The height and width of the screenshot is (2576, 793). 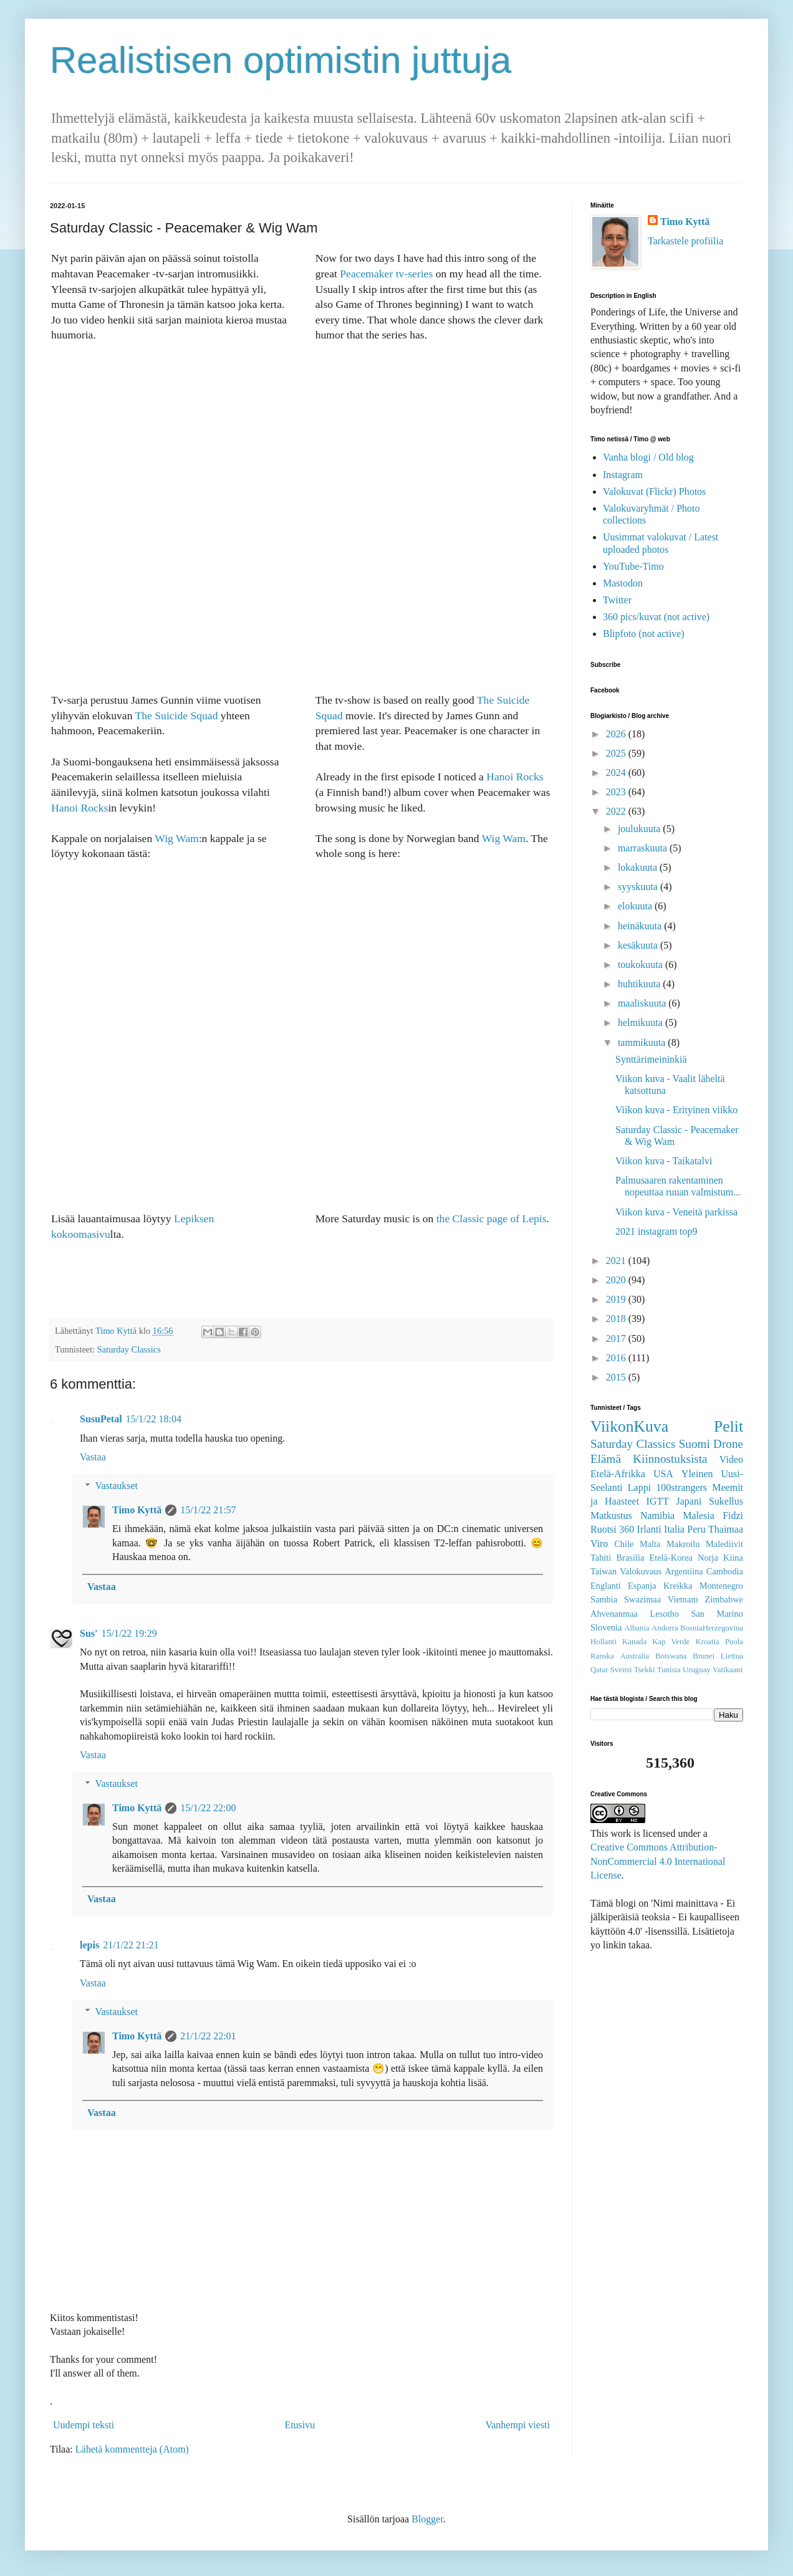 I want to click on Brunei, so click(x=703, y=1656).